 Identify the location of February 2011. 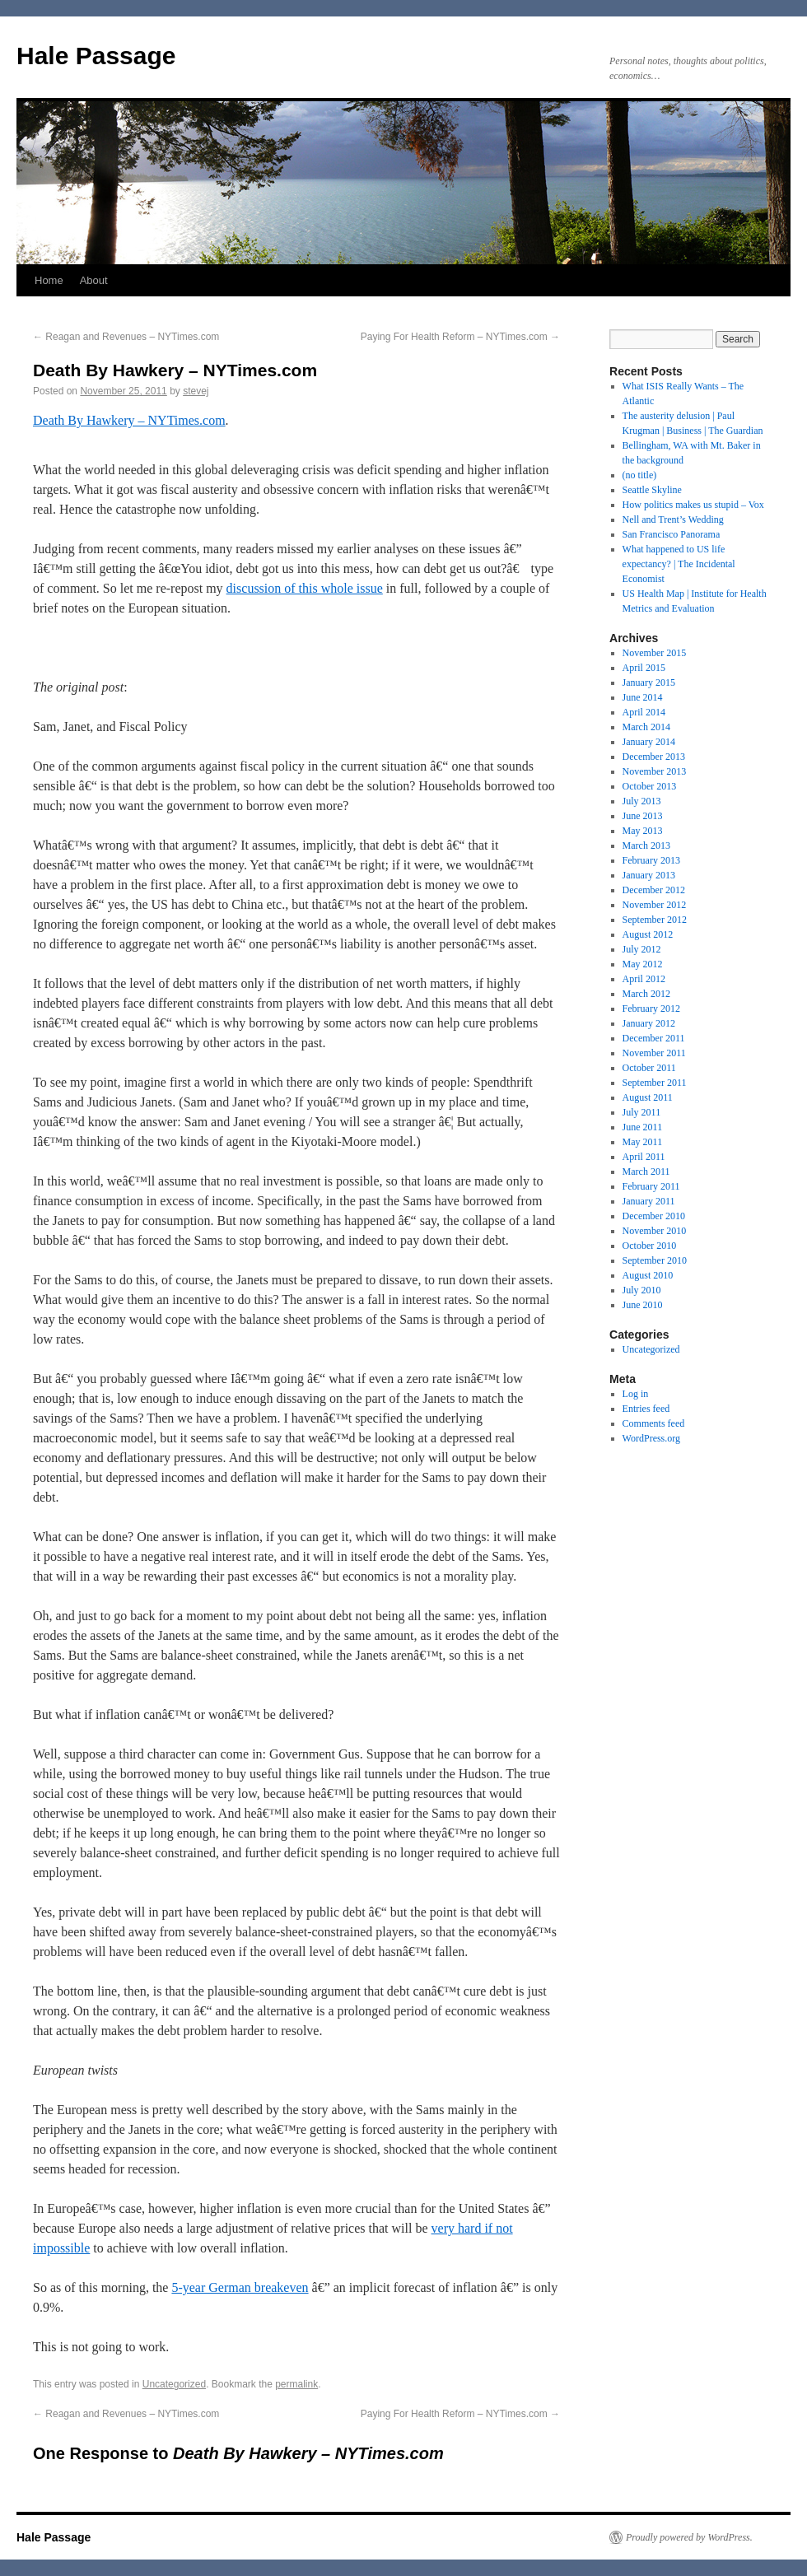
(651, 1186).